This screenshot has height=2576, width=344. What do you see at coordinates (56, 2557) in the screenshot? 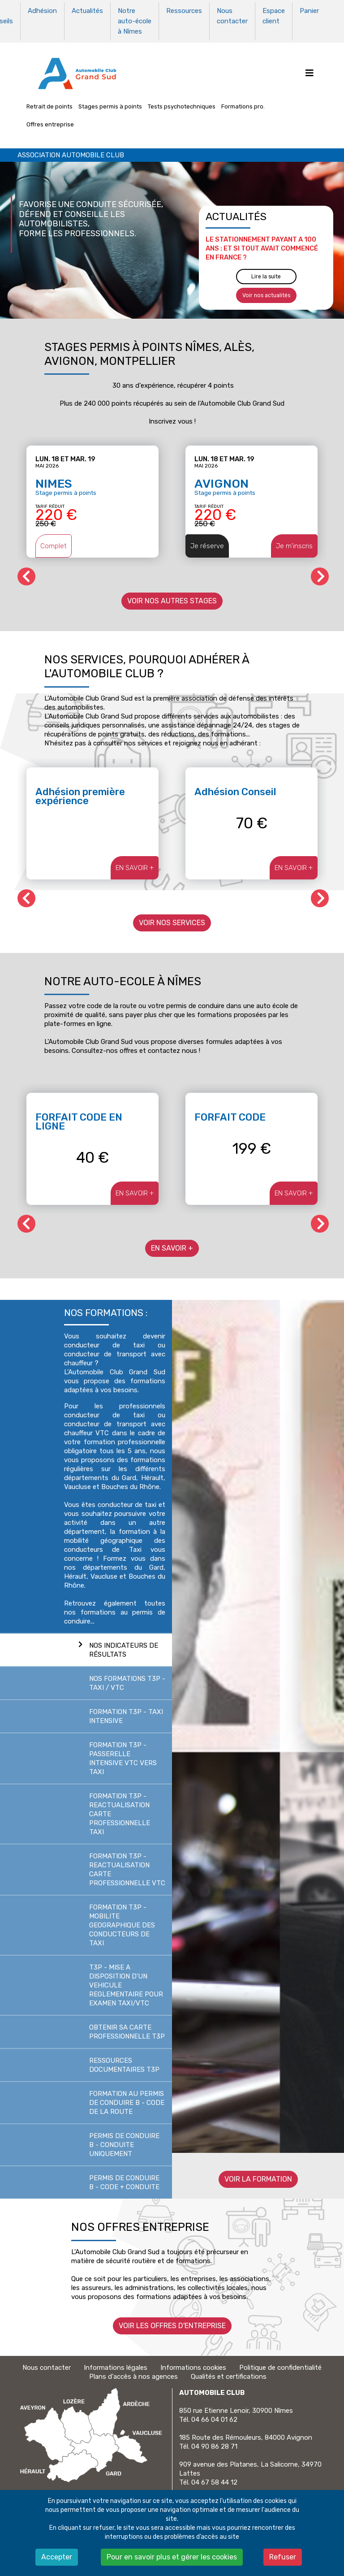
I see `Accepter` at bounding box center [56, 2557].